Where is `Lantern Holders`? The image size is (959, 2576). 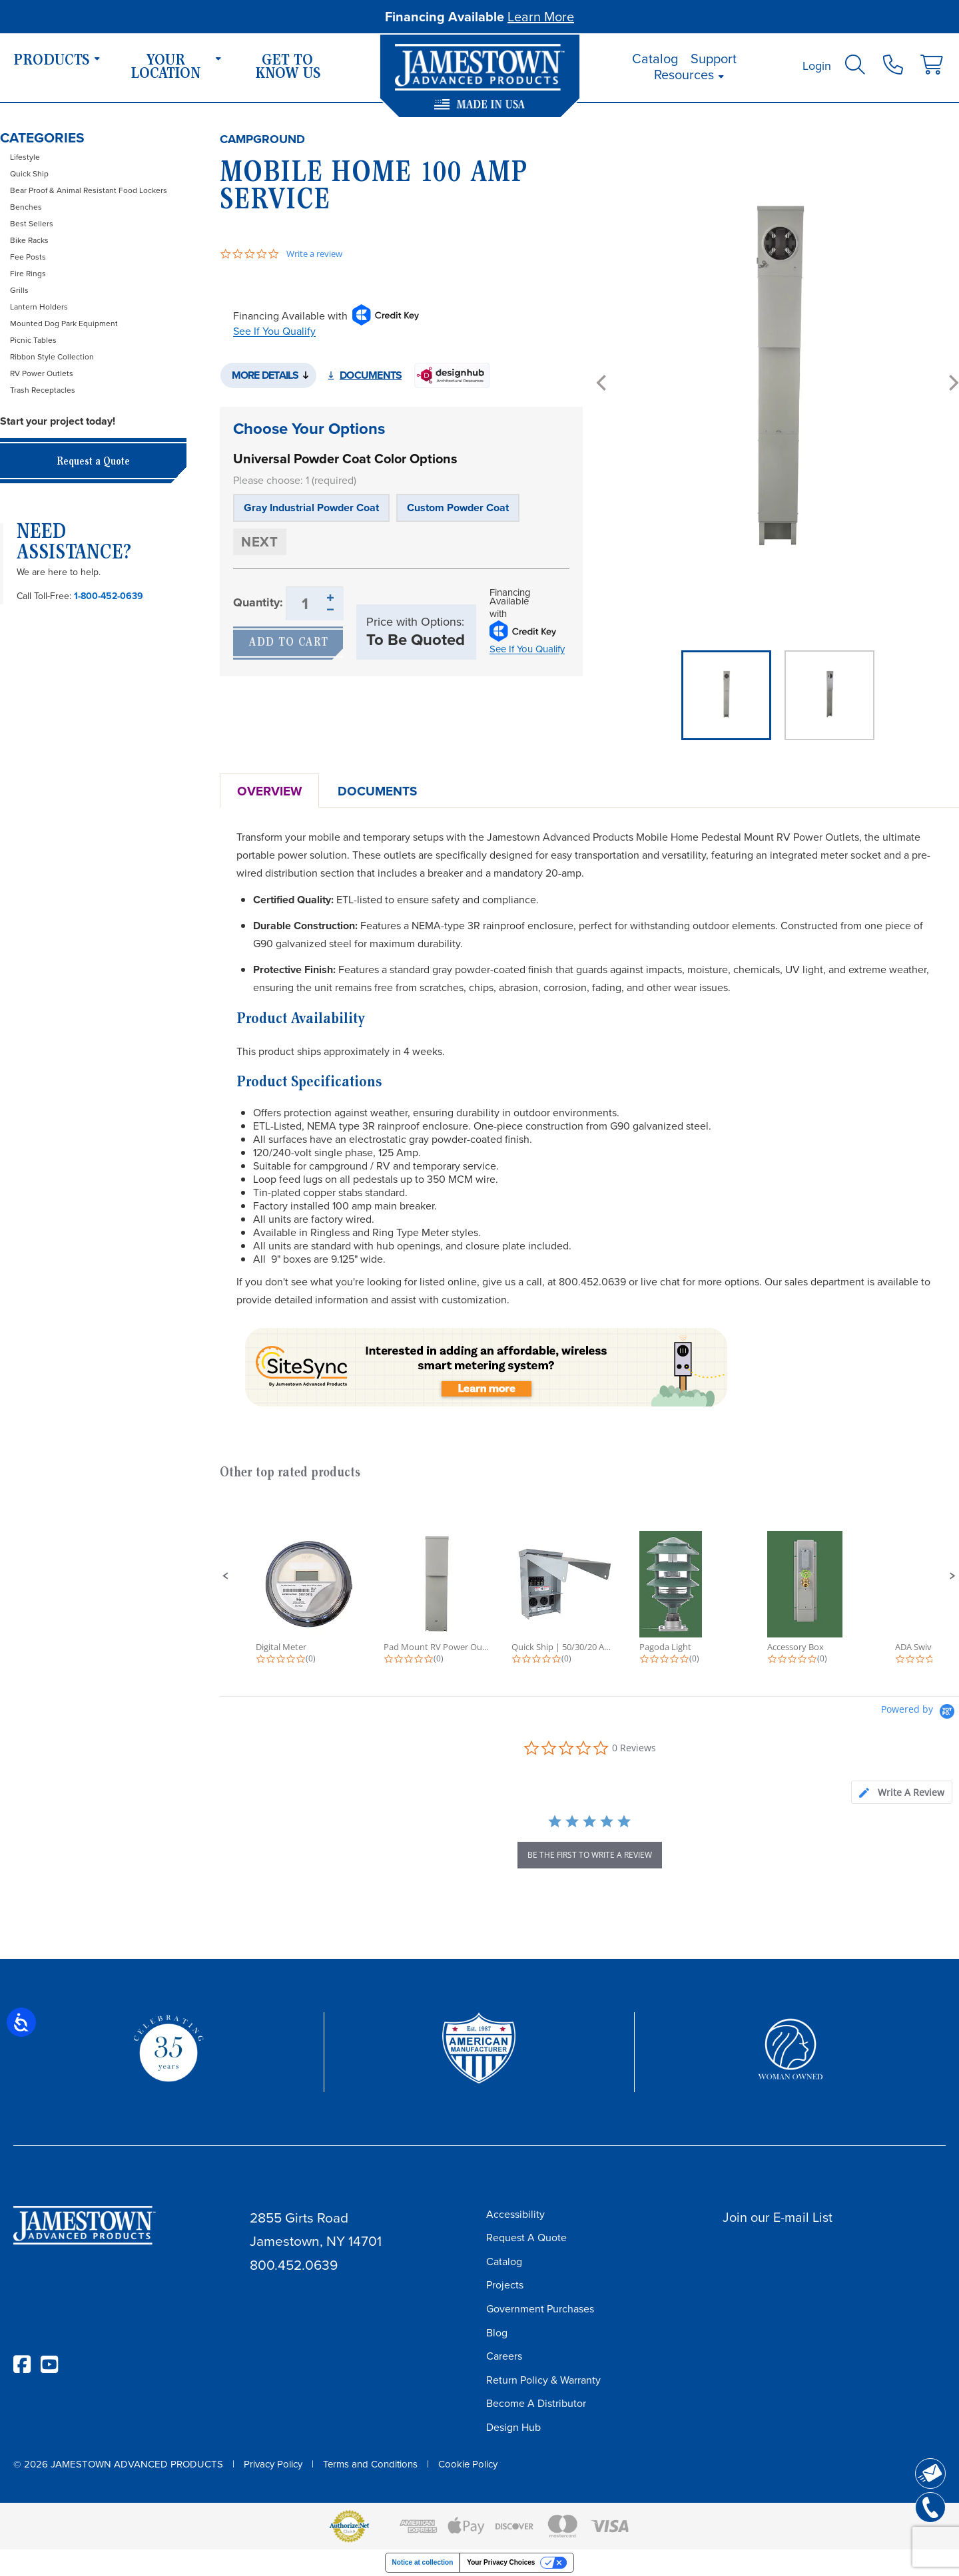
Lantern Holders is located at coordinates (39, 307).